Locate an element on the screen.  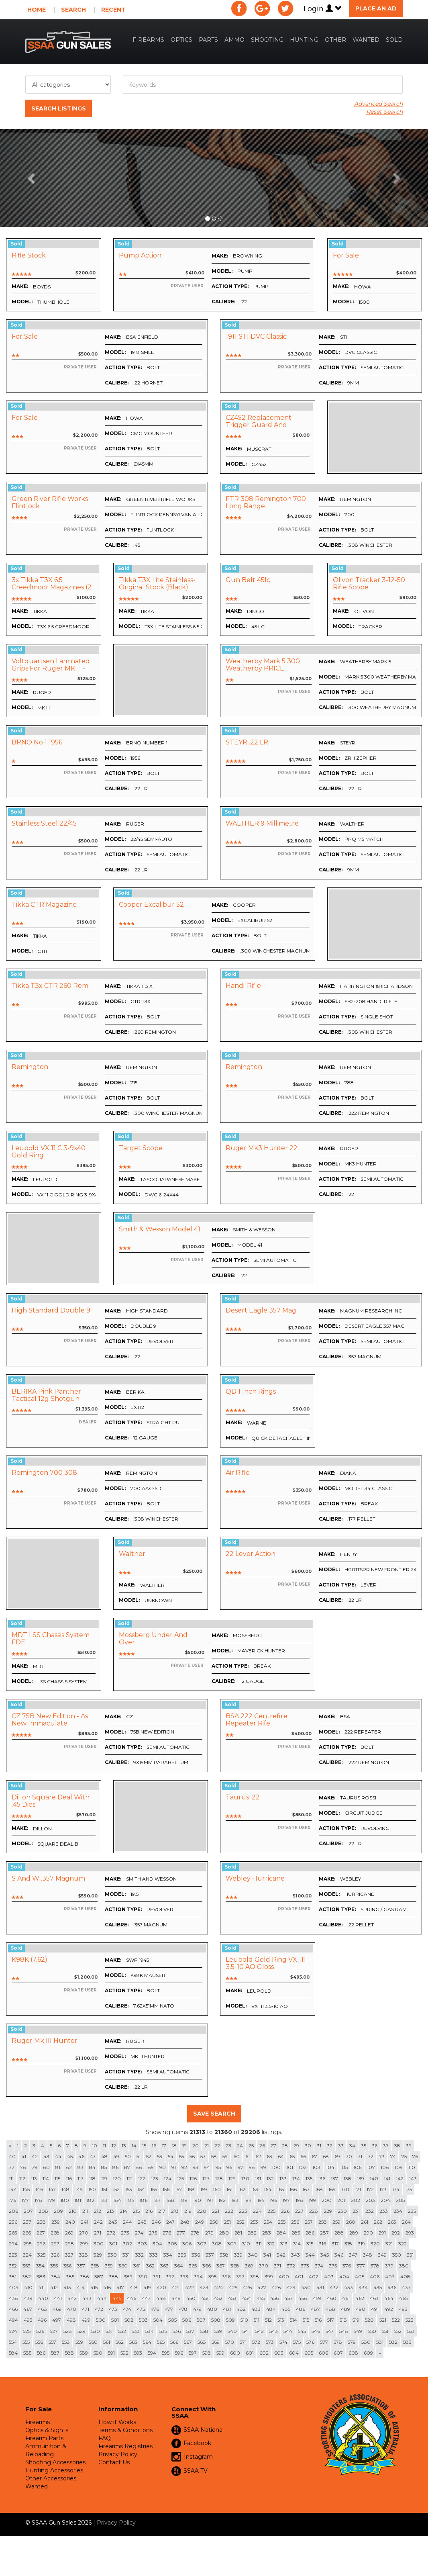
267 is located at coordinates (41, 2233).